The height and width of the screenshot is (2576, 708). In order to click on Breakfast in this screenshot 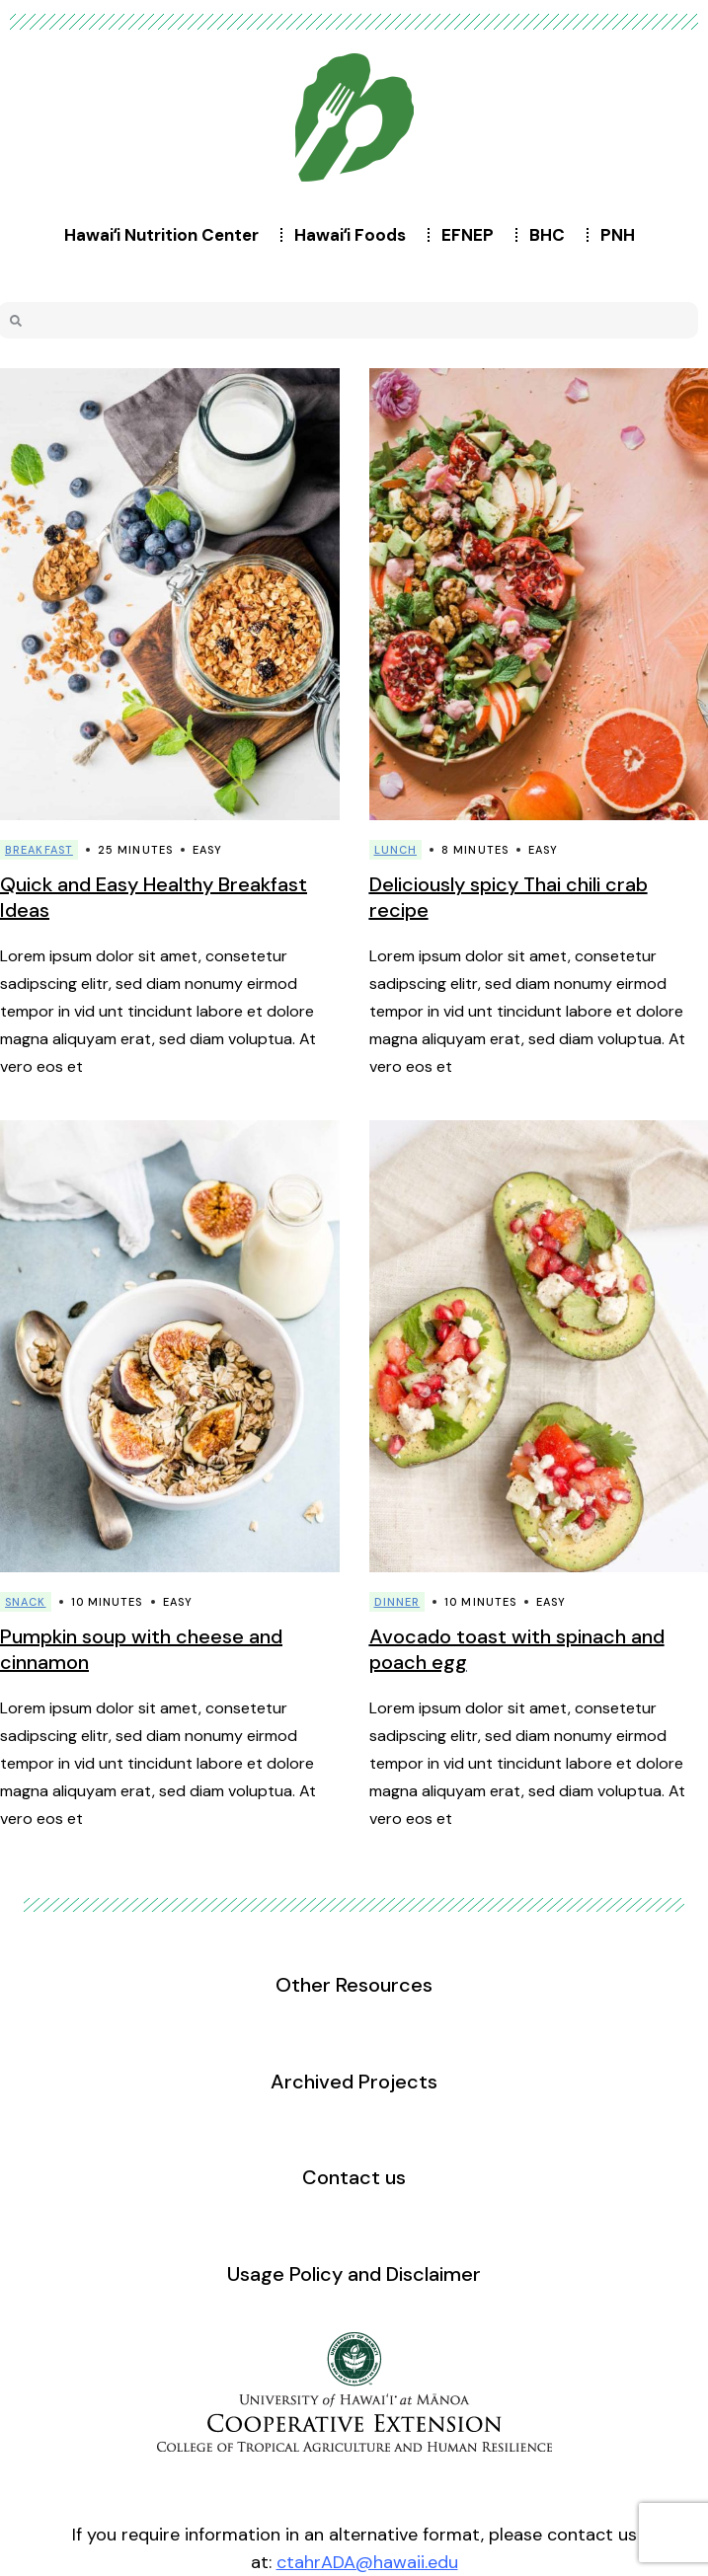, I will do `click(39, 850)`.